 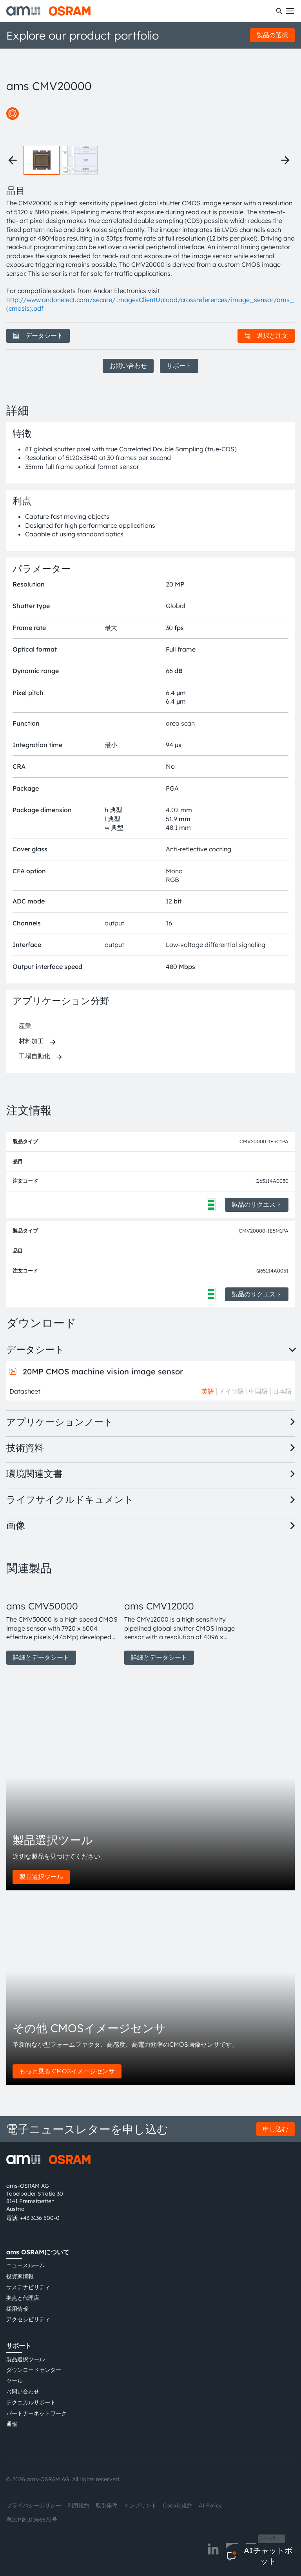 What do you see at coordinates (38, 335) in the screenshot?
I see `データシート` at bounding box center [38, 335].